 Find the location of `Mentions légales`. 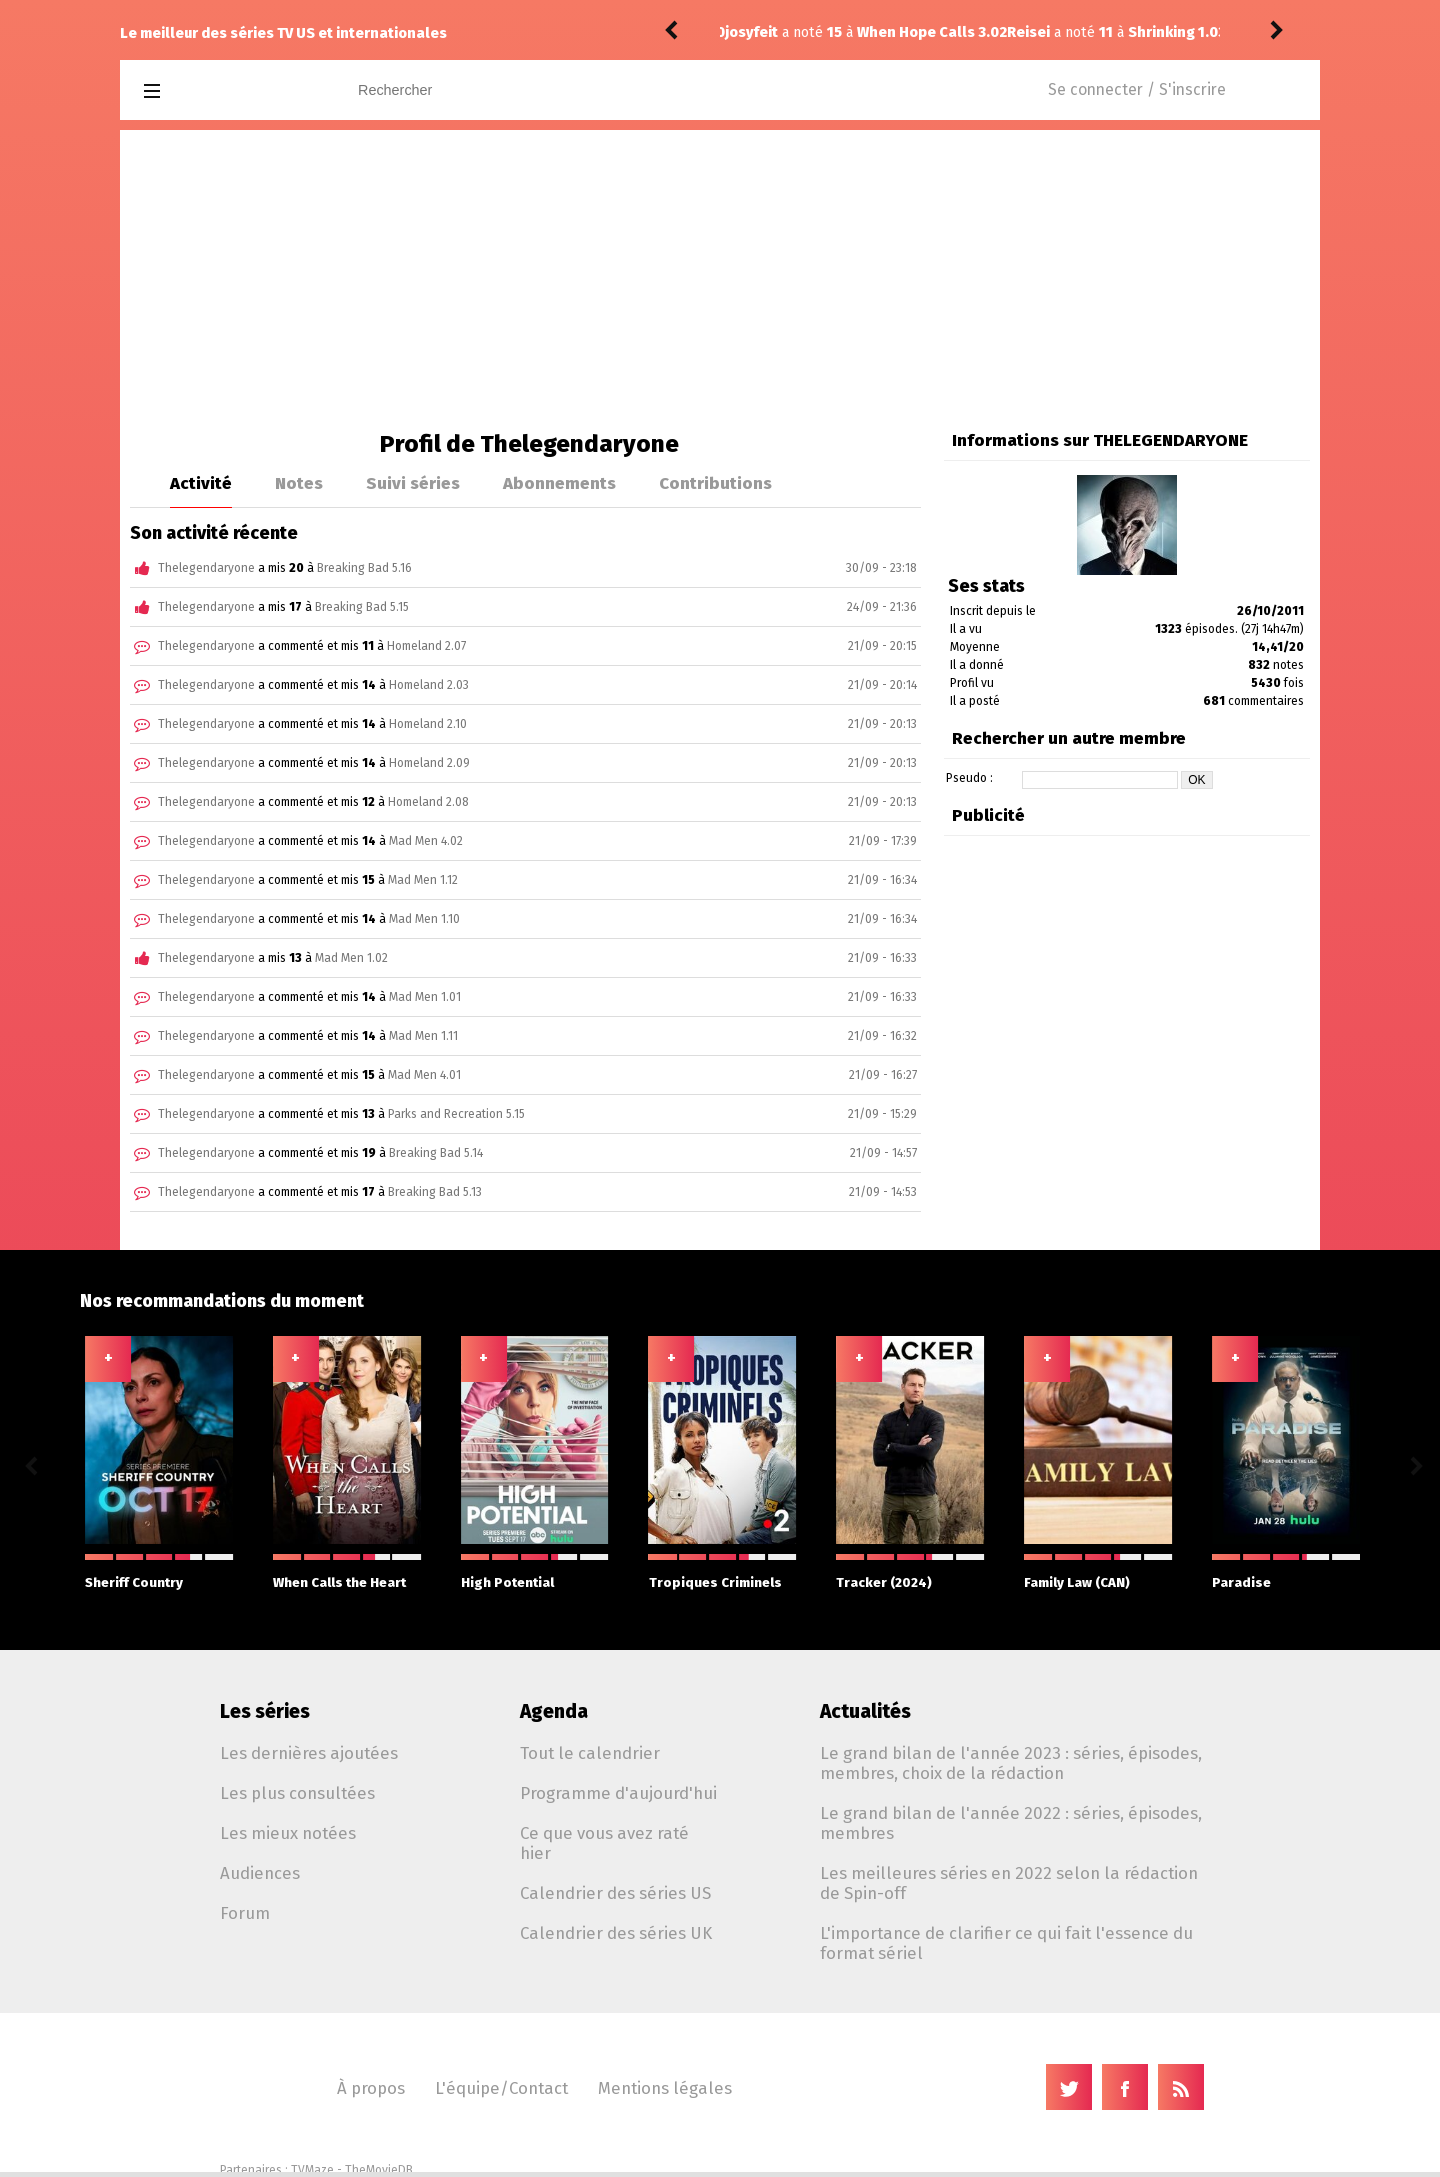

Mentions légales is located at coordinates (665, 2088).